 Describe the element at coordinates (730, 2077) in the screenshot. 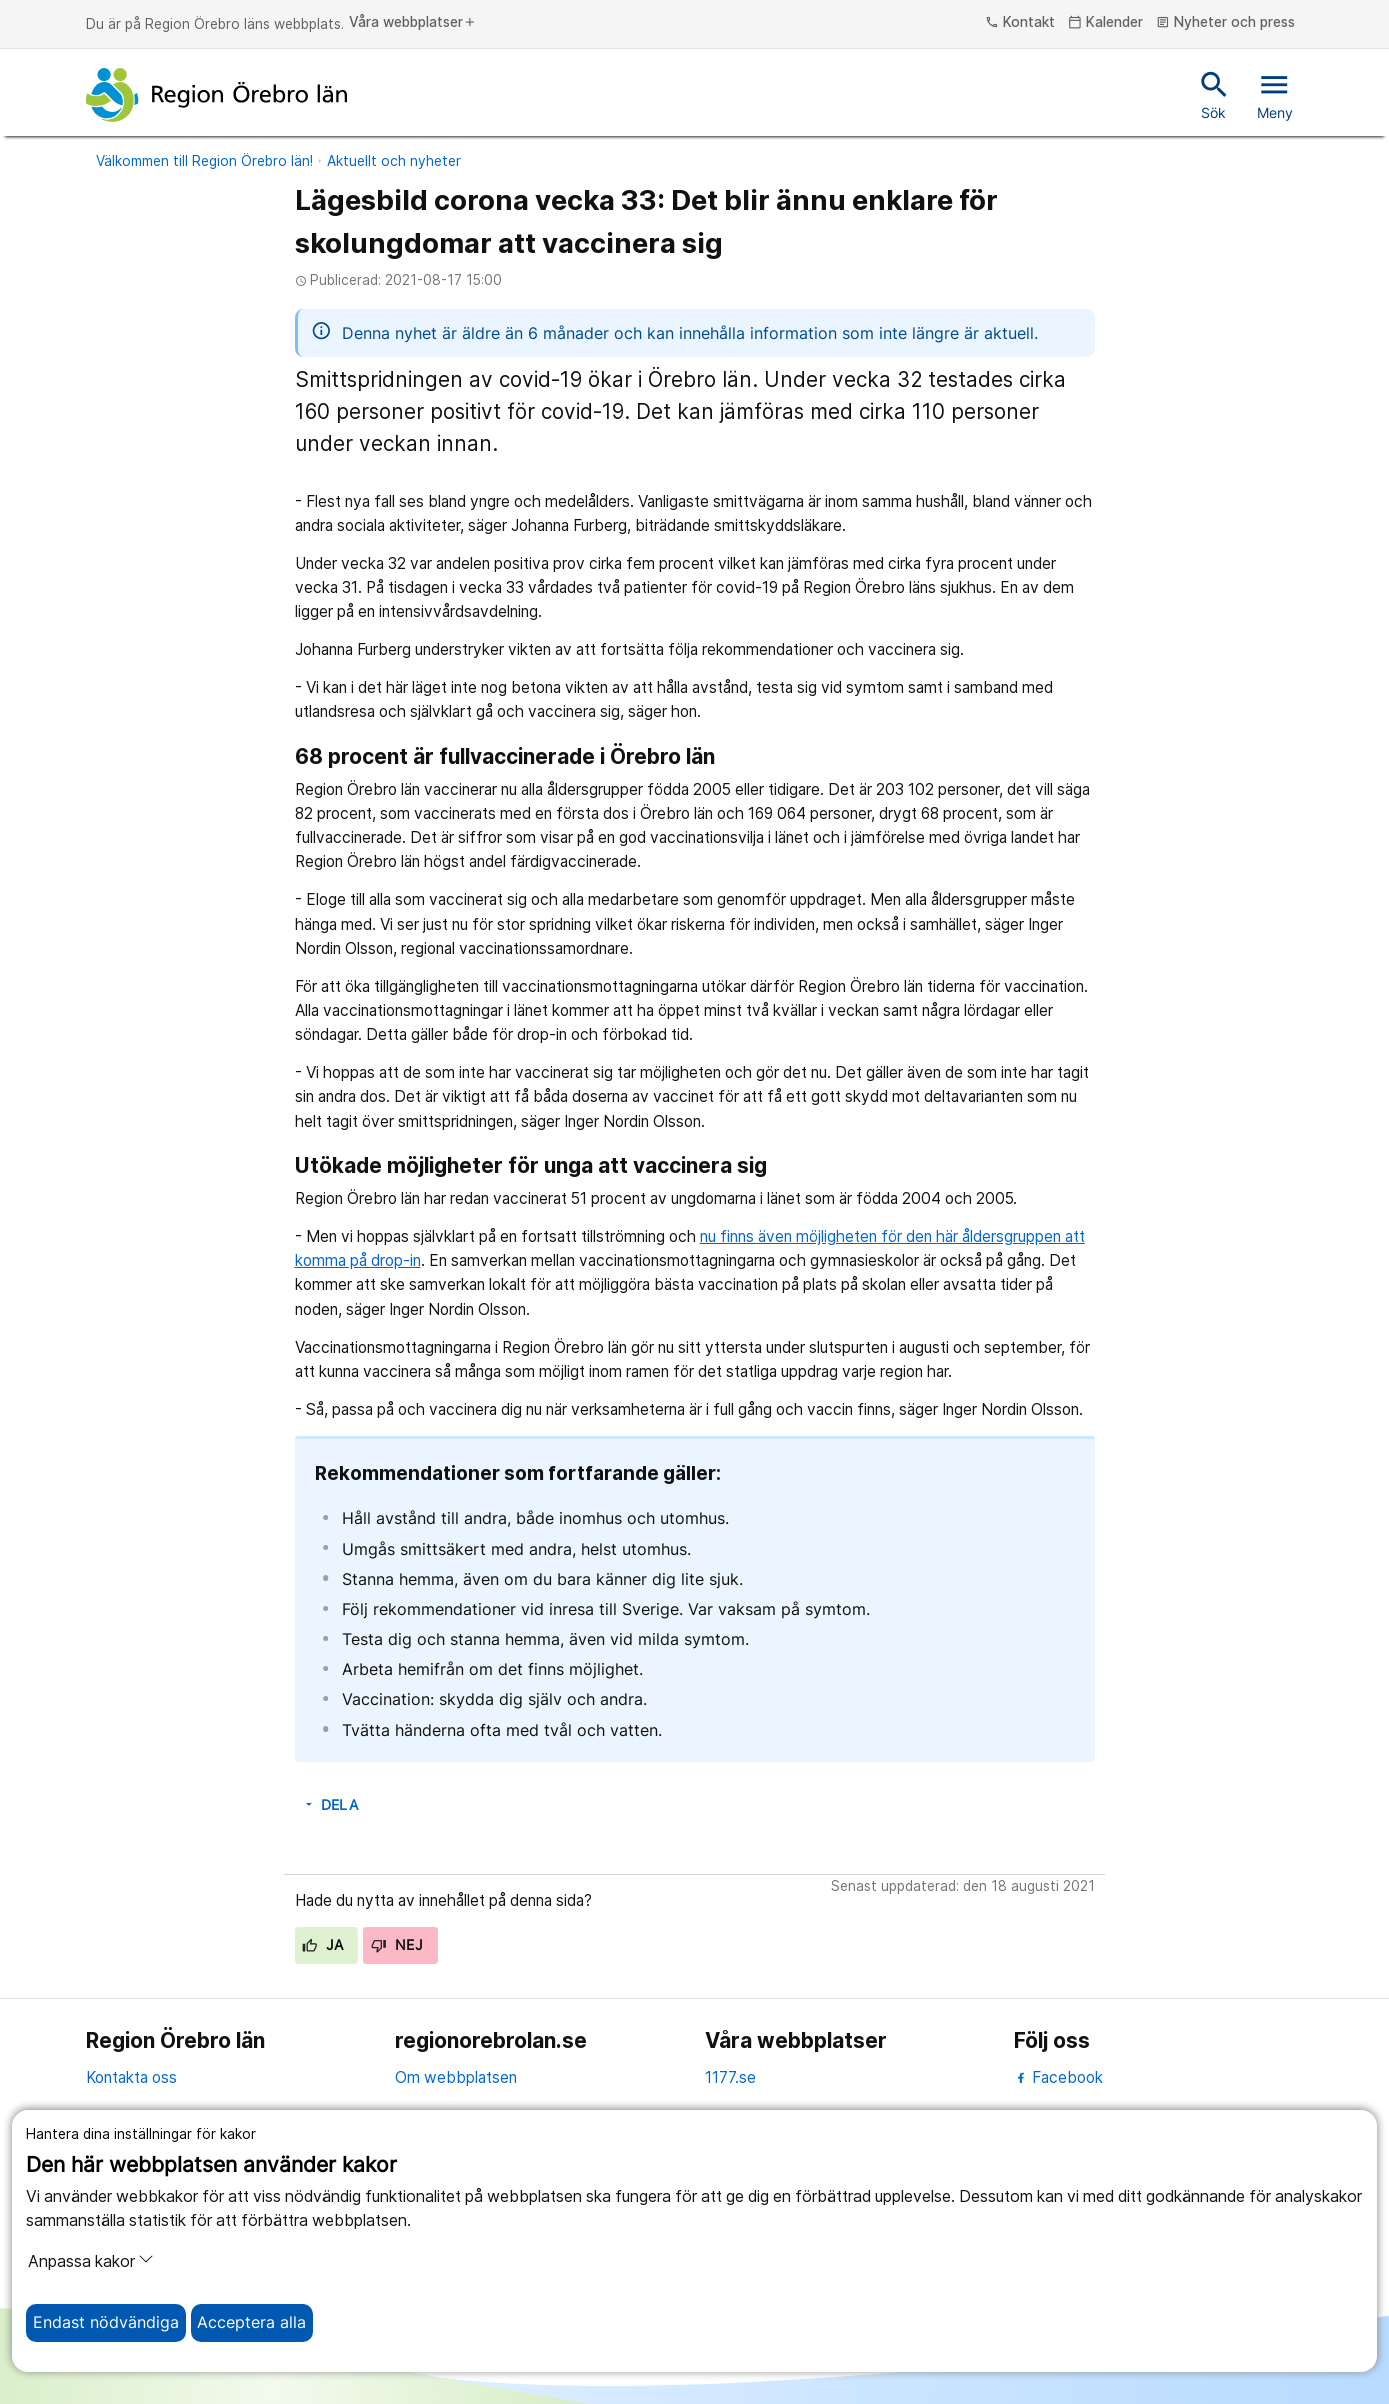

I see `1177.se` at that location.